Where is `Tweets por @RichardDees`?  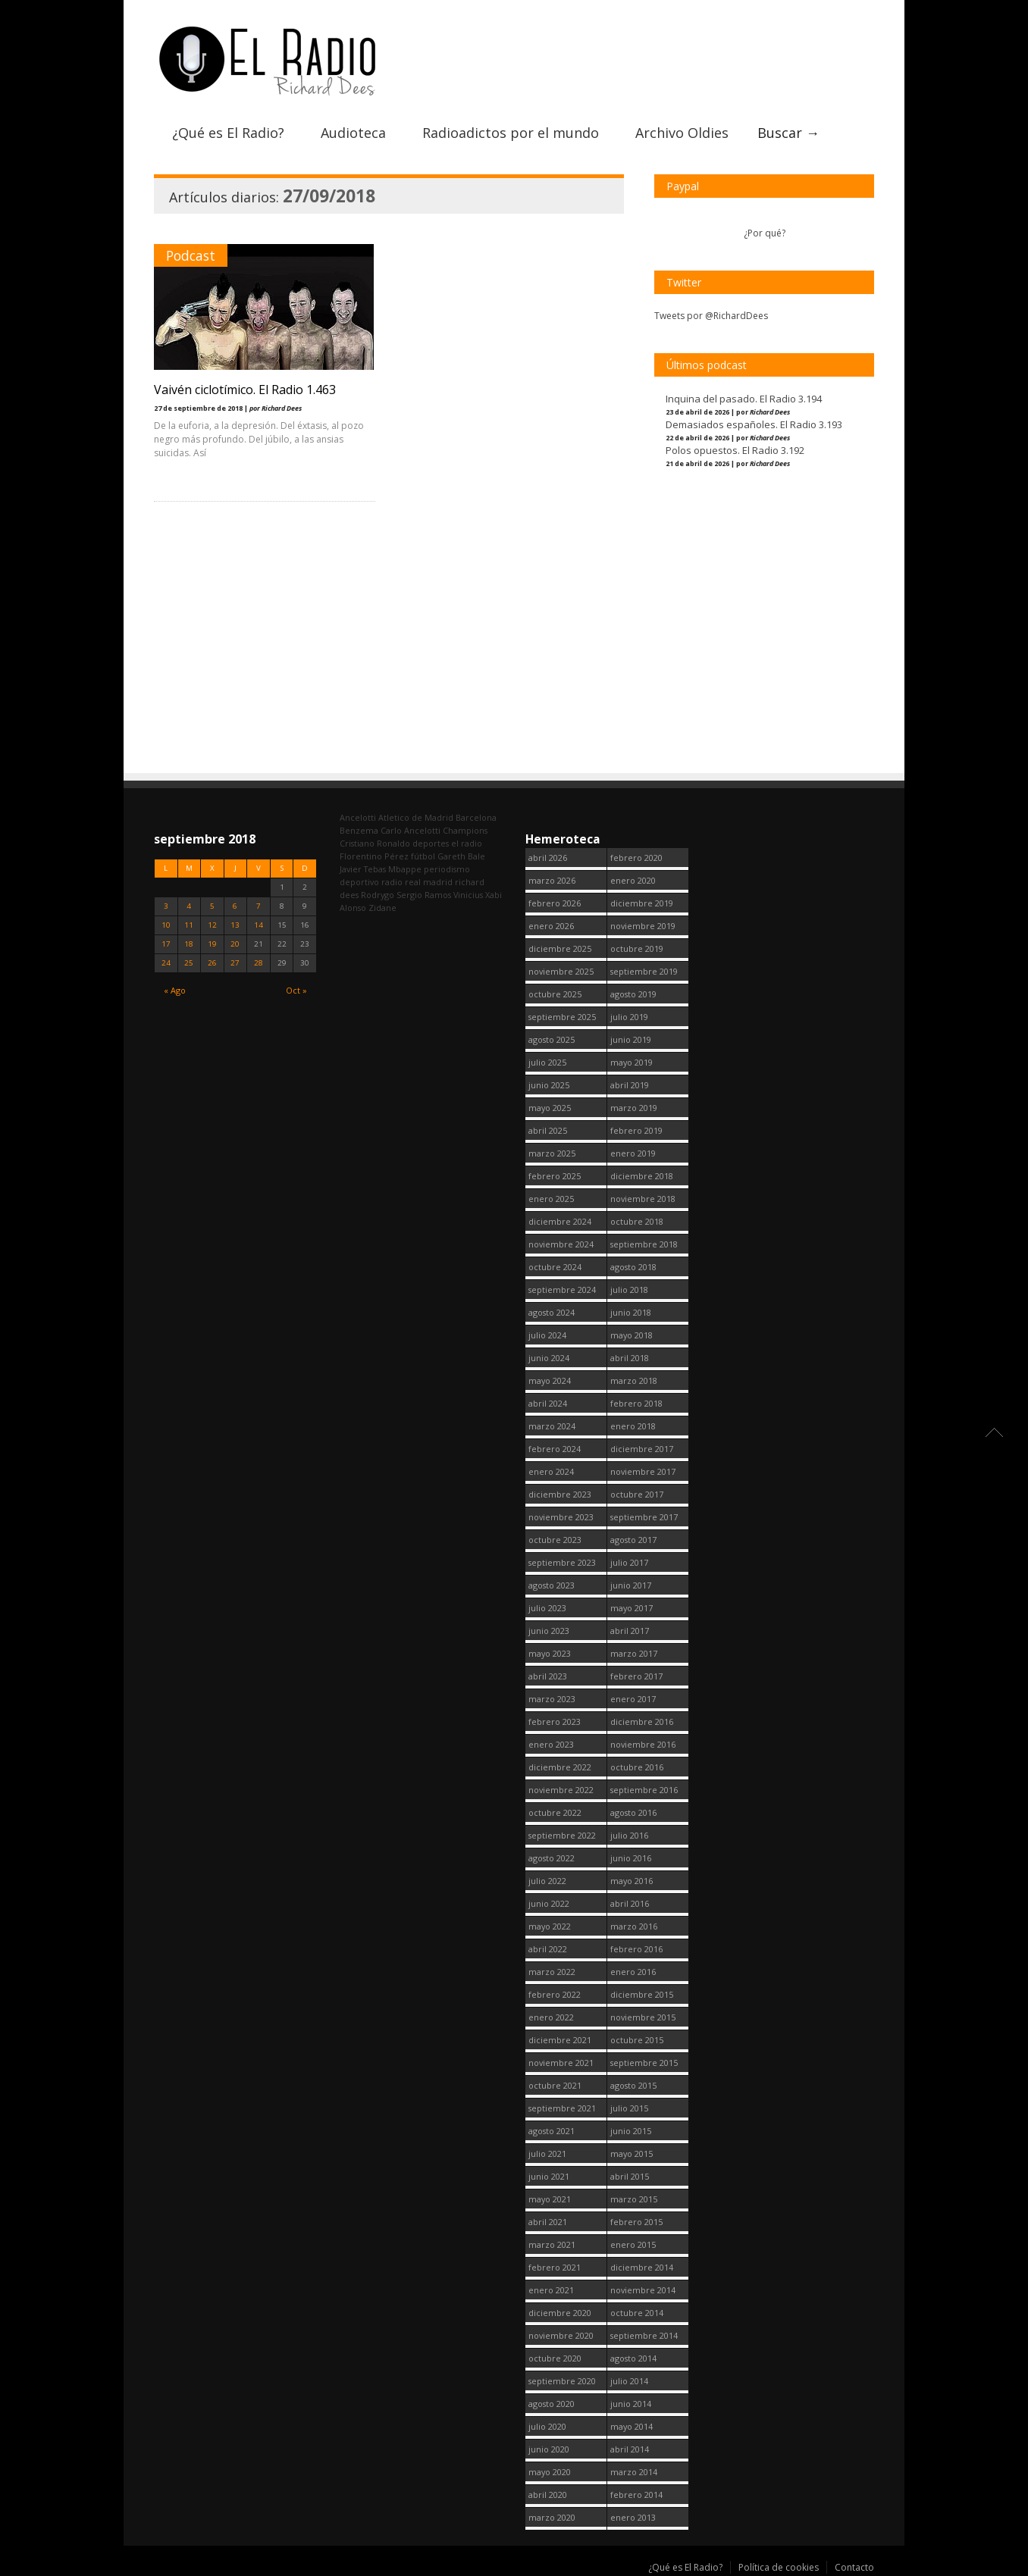 Tweets por @RichardDees is located at coordinates (711, 314).